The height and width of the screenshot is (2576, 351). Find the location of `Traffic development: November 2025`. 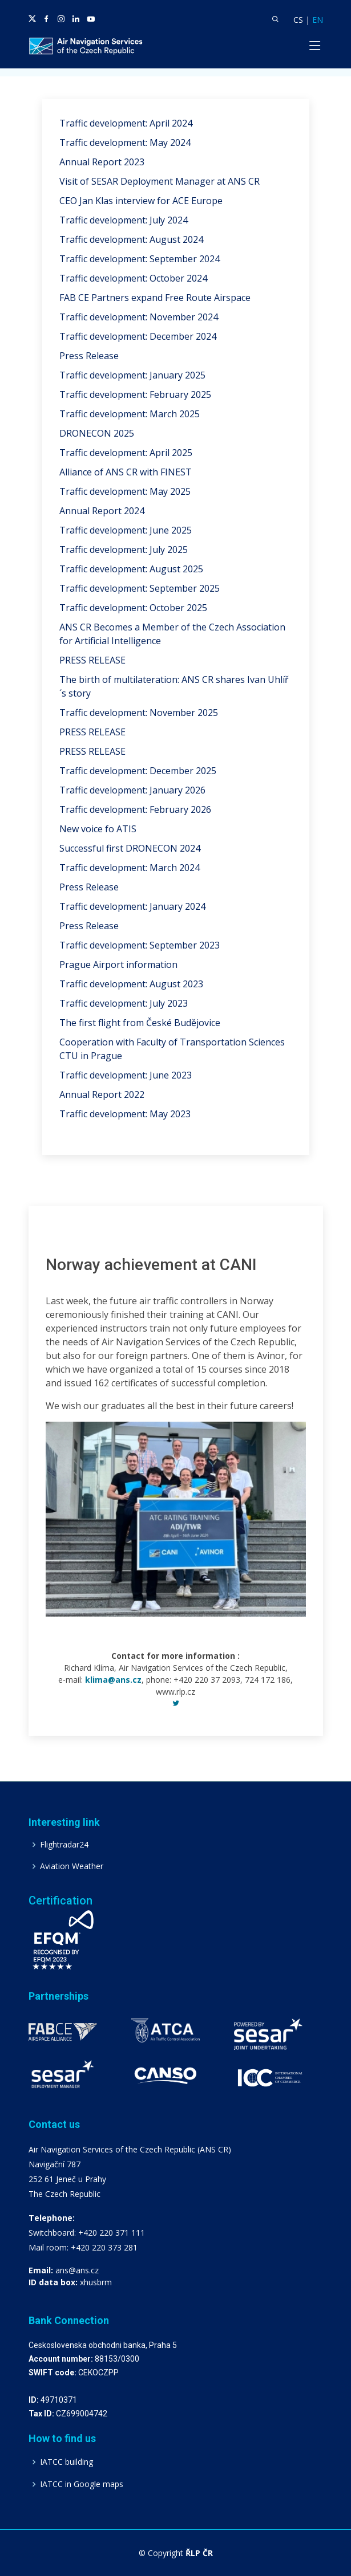

Traffic development: November 2025 is located at coordinates (138, 712).